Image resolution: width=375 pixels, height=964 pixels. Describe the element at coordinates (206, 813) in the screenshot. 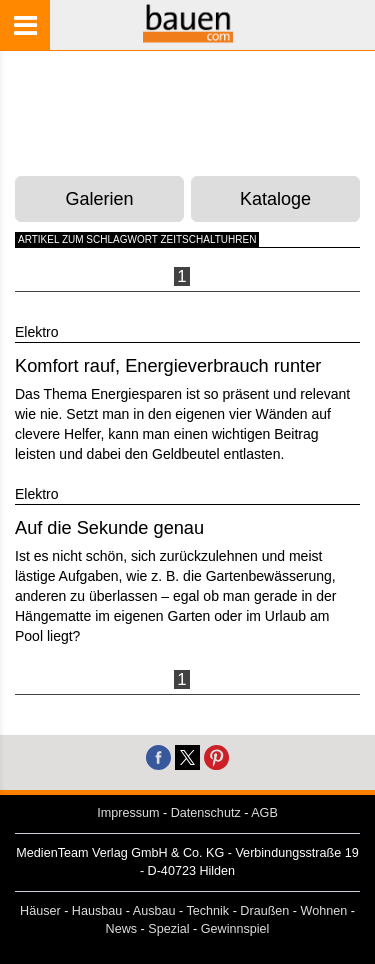

I see `Datenschutz` at that location.